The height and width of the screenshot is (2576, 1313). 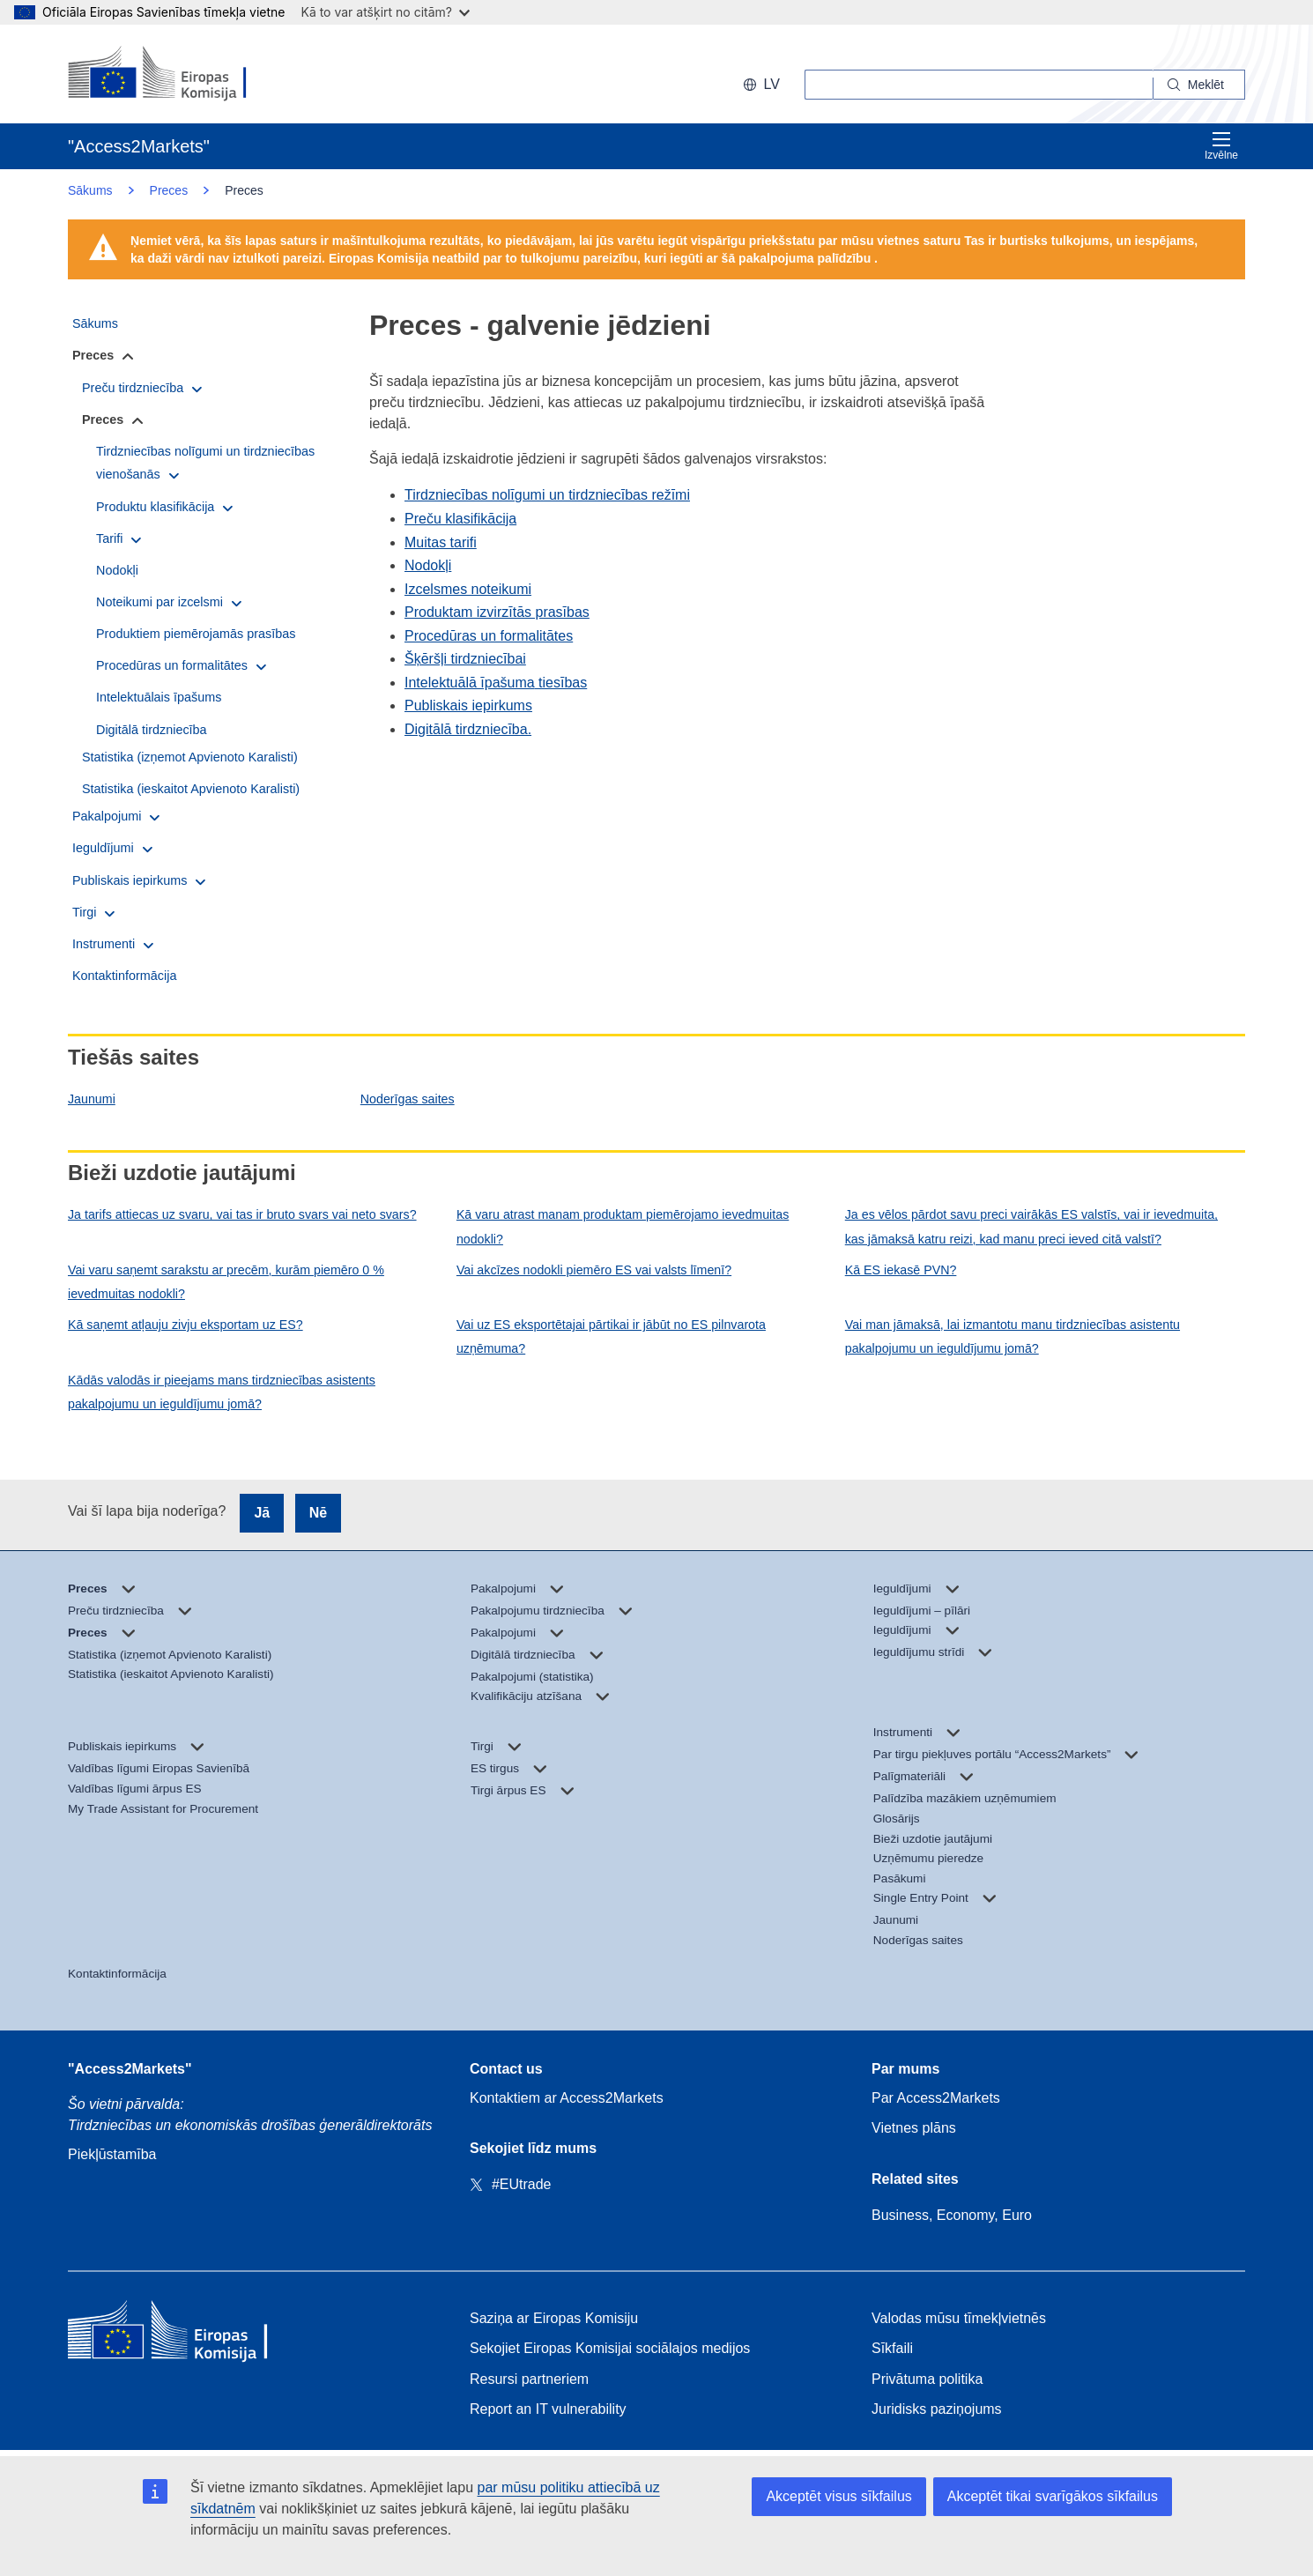 I want to click on Business, Economy, Euro, so click(x=952, y=2215).